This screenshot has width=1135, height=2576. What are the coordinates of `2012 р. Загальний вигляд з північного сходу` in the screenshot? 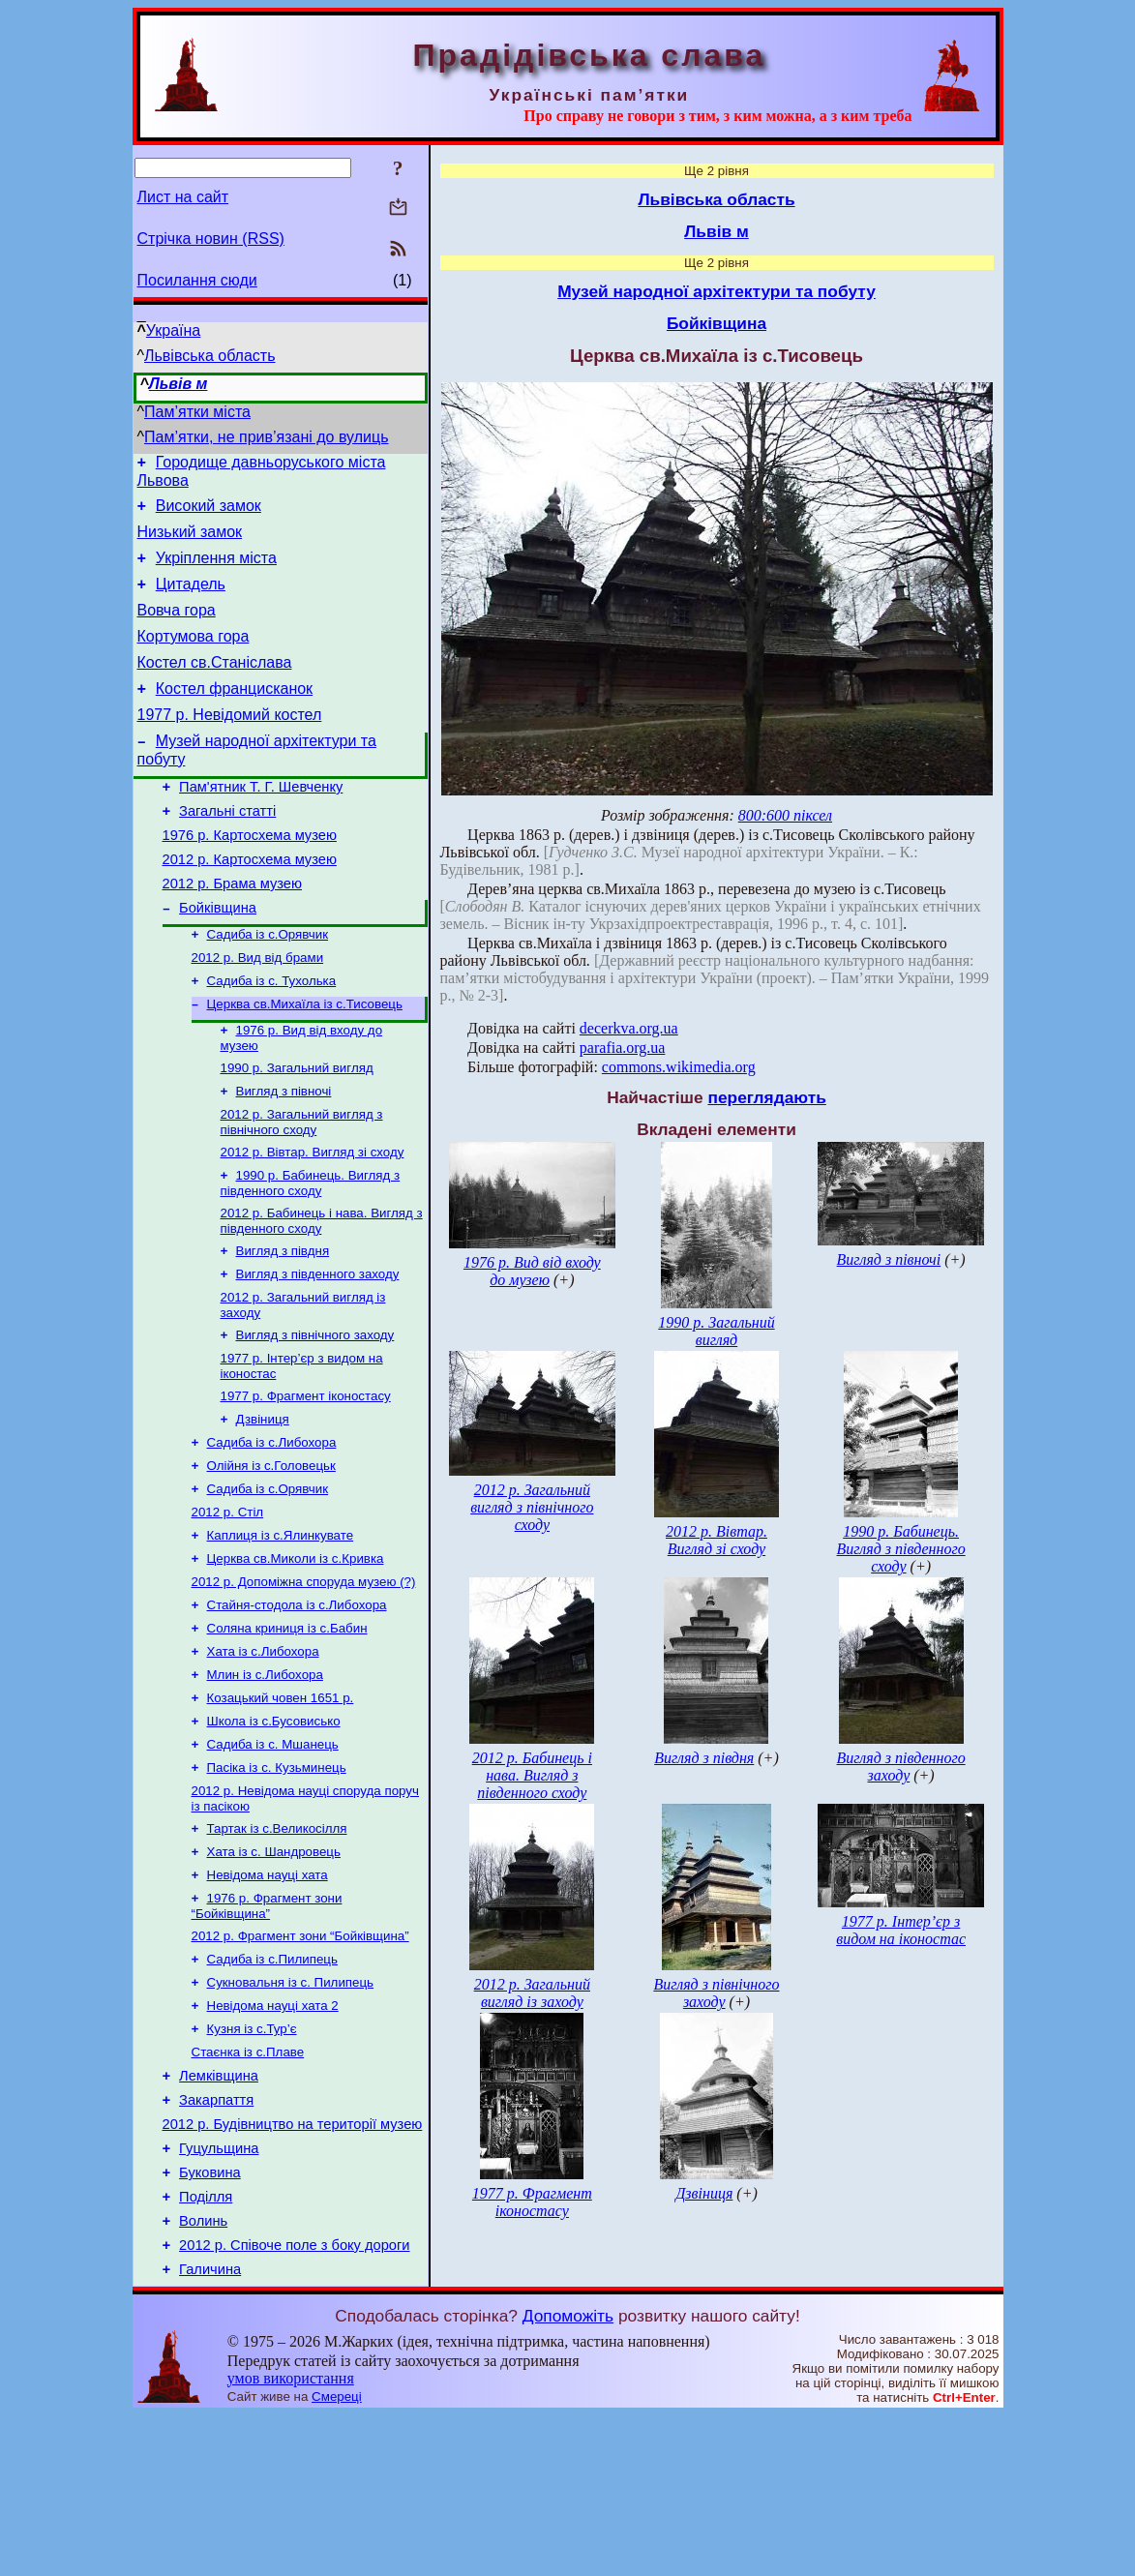 It's located at (302, 1187).